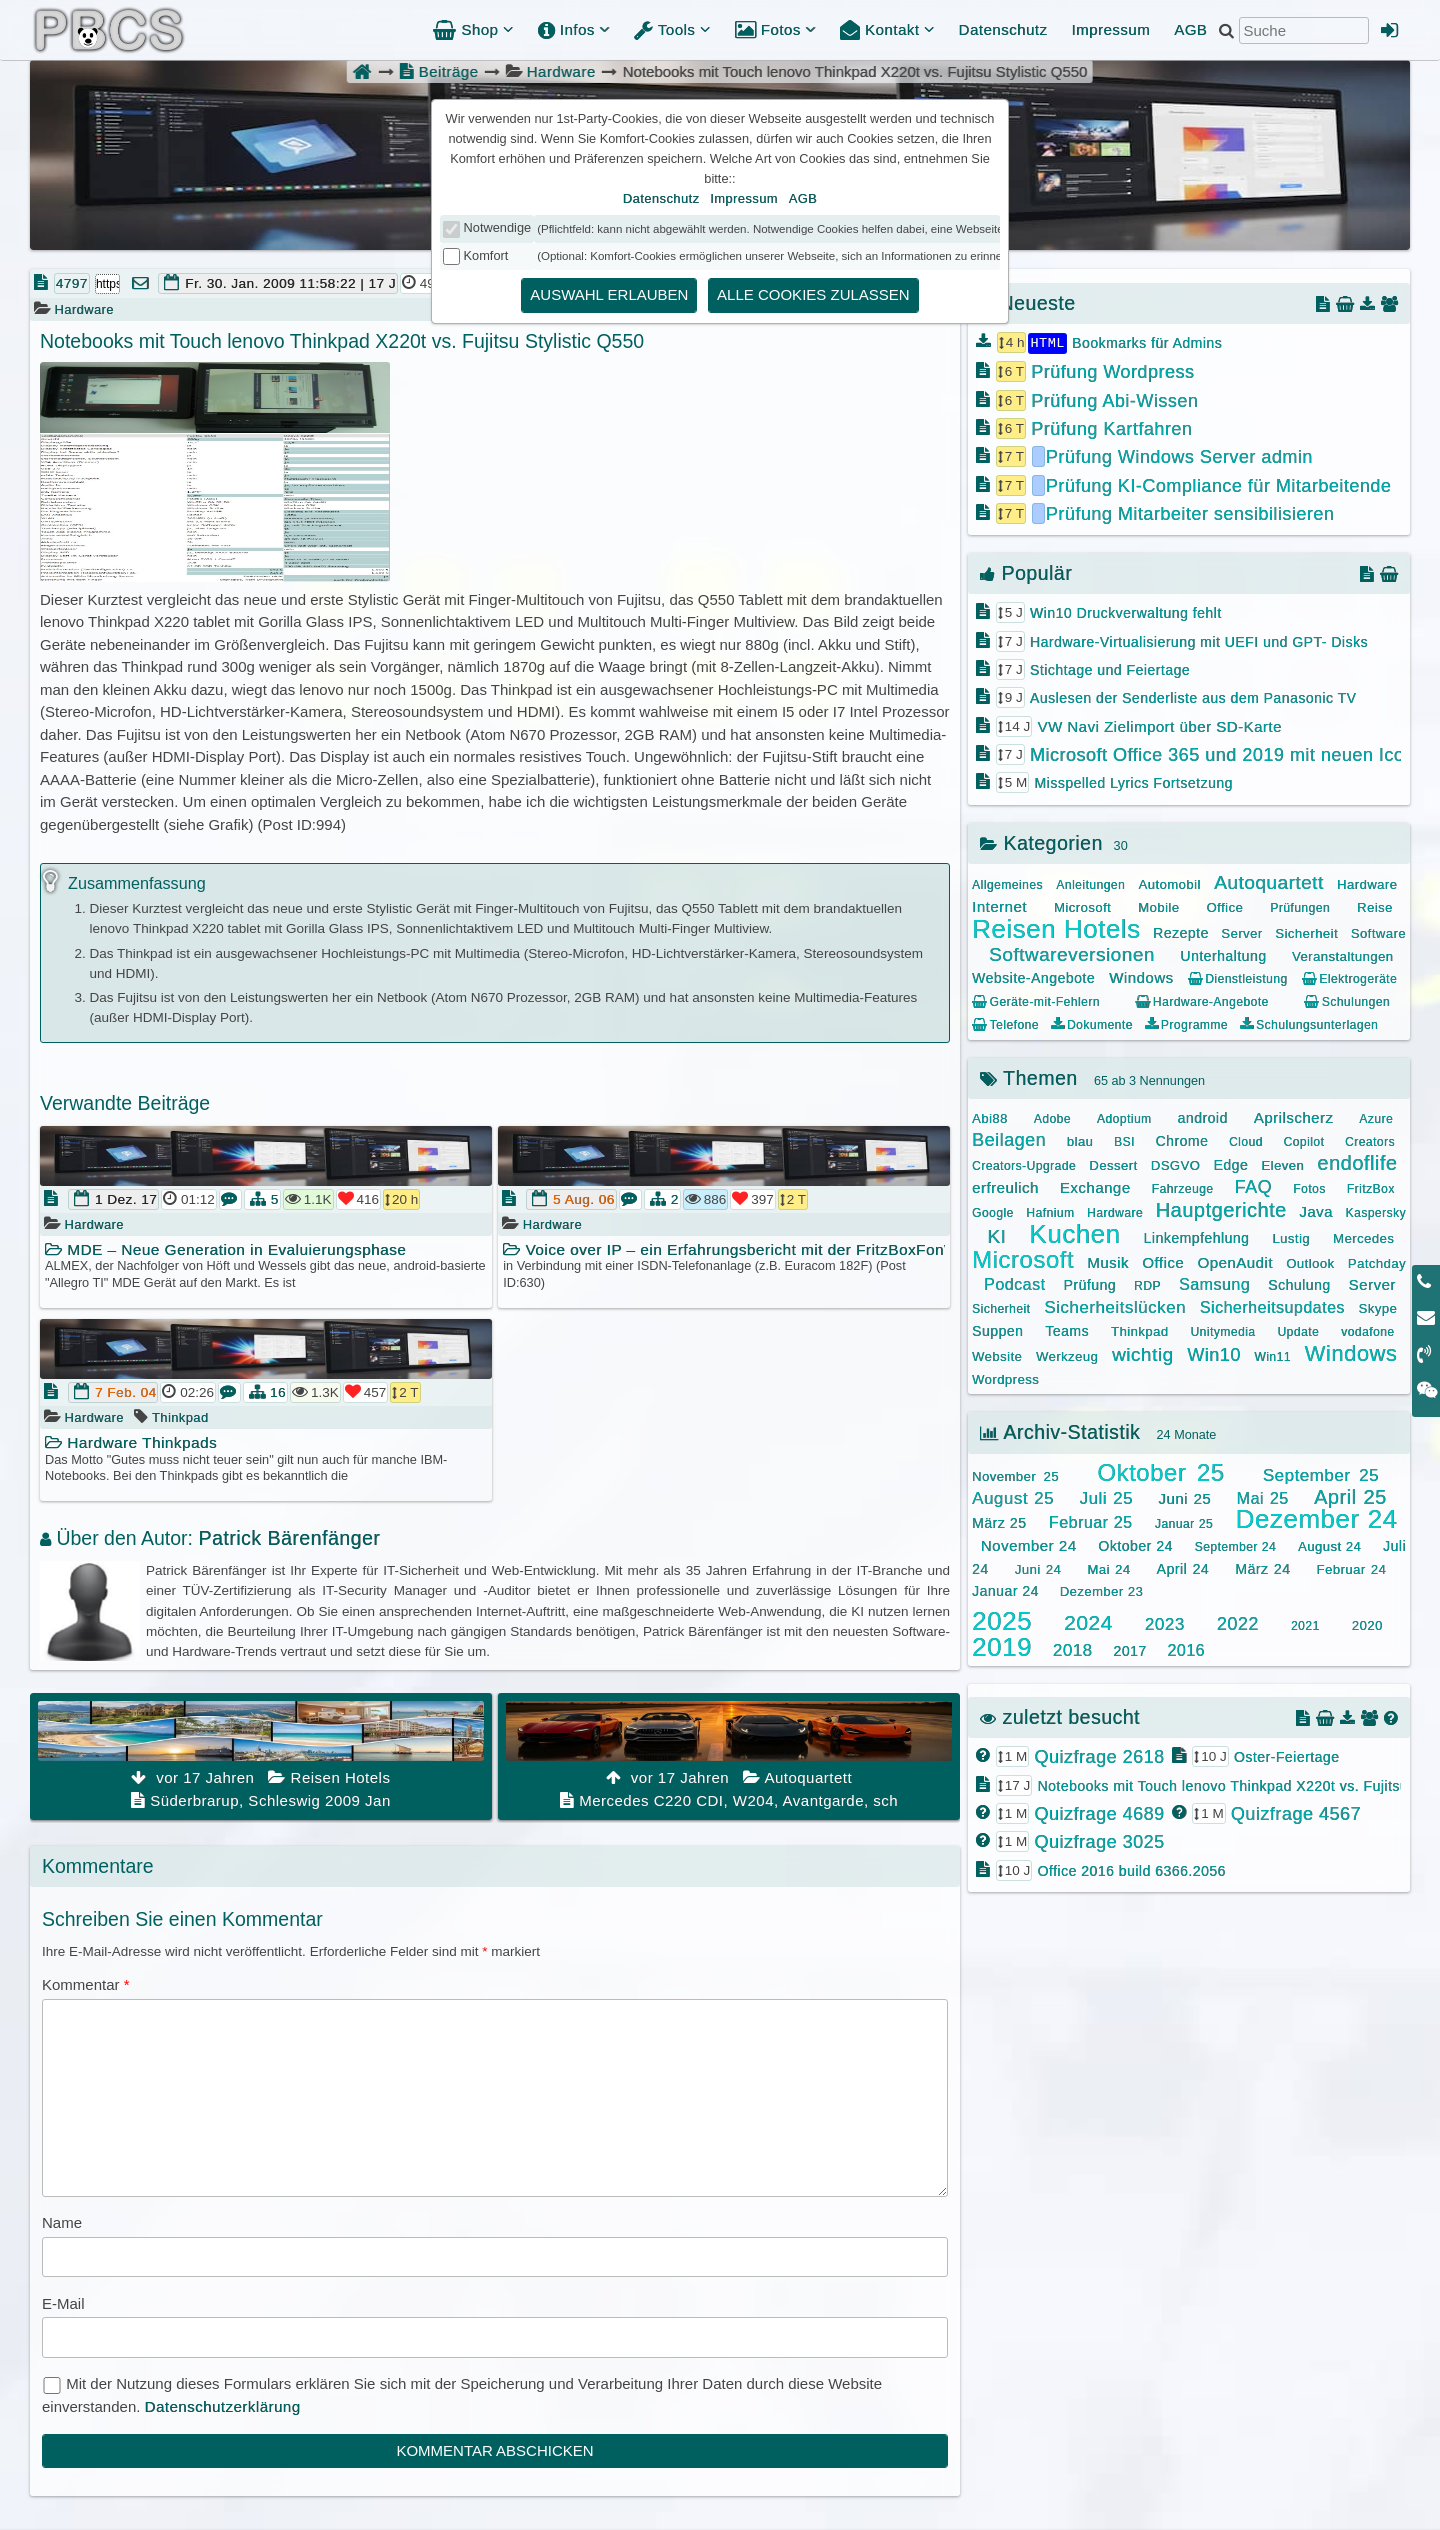  I want to click on Februar 24, so click(1352, 1568).